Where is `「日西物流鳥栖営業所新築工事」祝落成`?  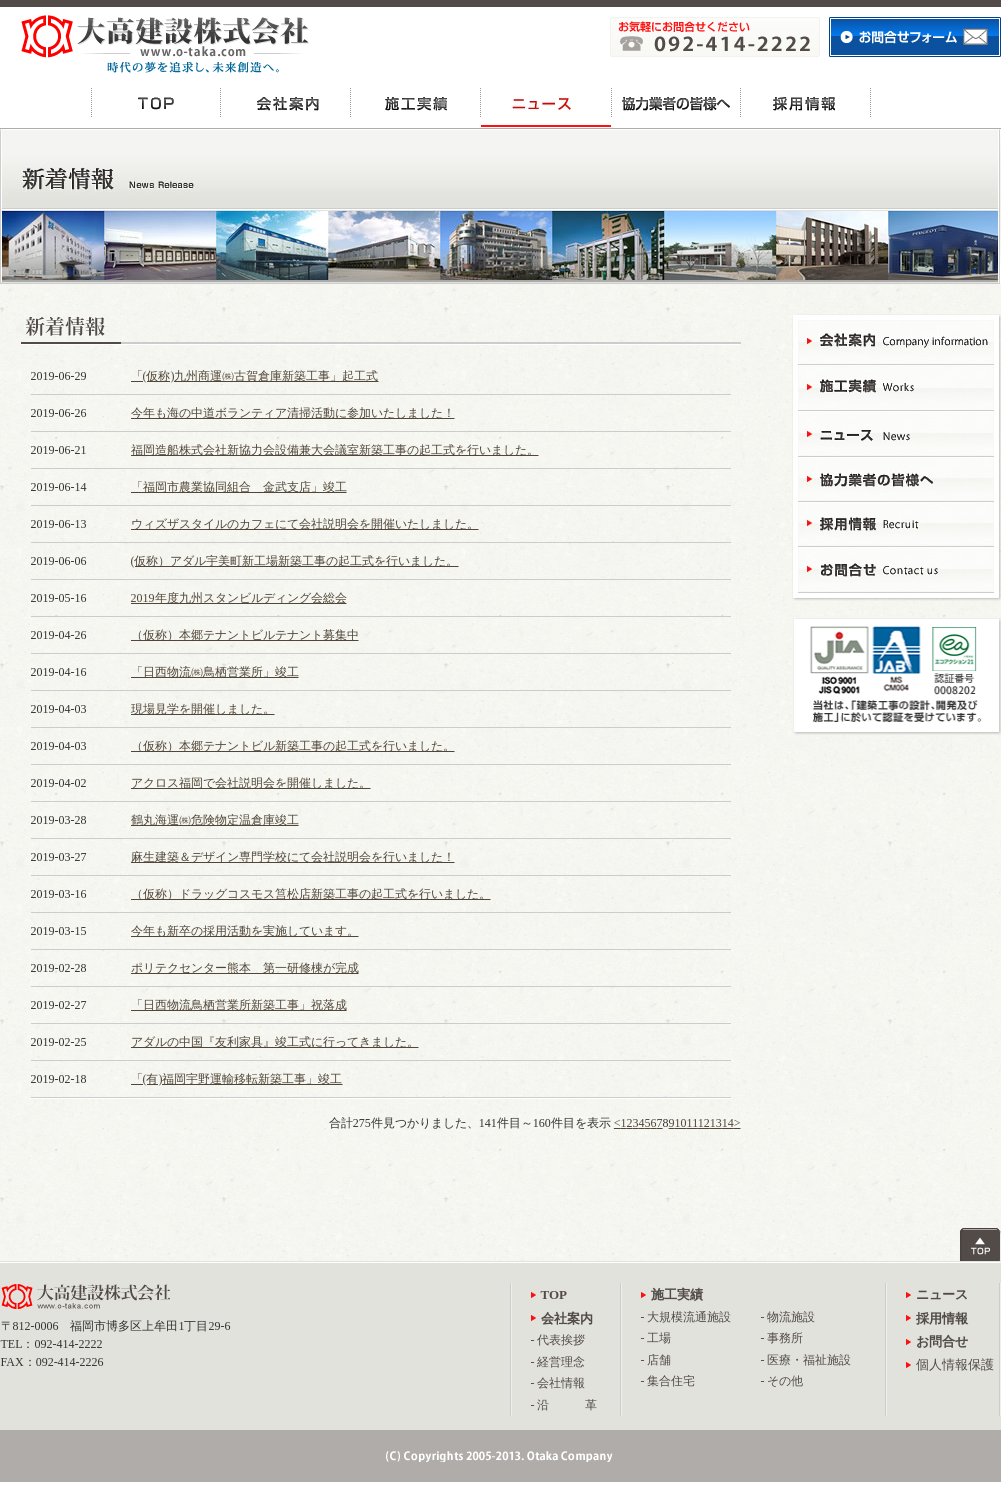
「日西物流鳥栖営業所新築工事」祝落成 is located at coordinates (239, 1005).